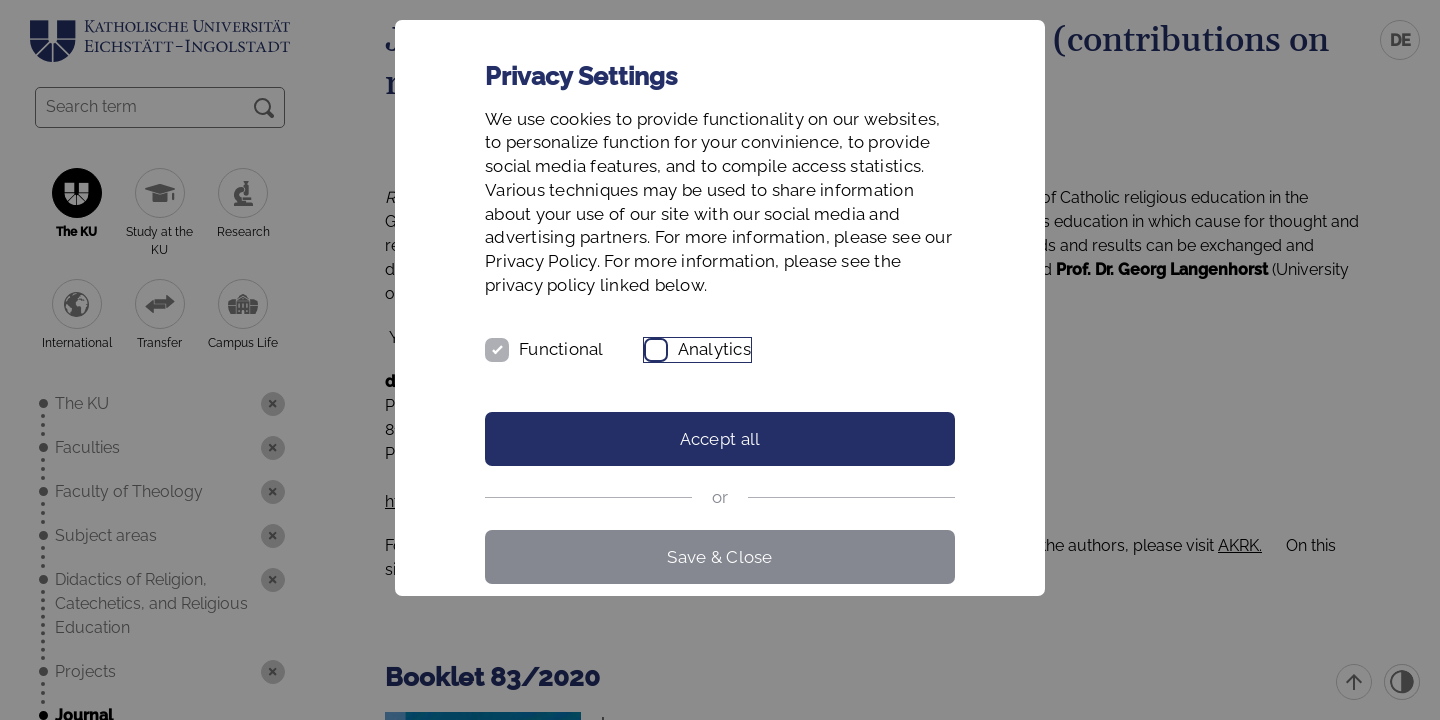 Image resolution: width=1440 pixels, height=720 pixels. I want to click on Analytics, so click(714, 349).